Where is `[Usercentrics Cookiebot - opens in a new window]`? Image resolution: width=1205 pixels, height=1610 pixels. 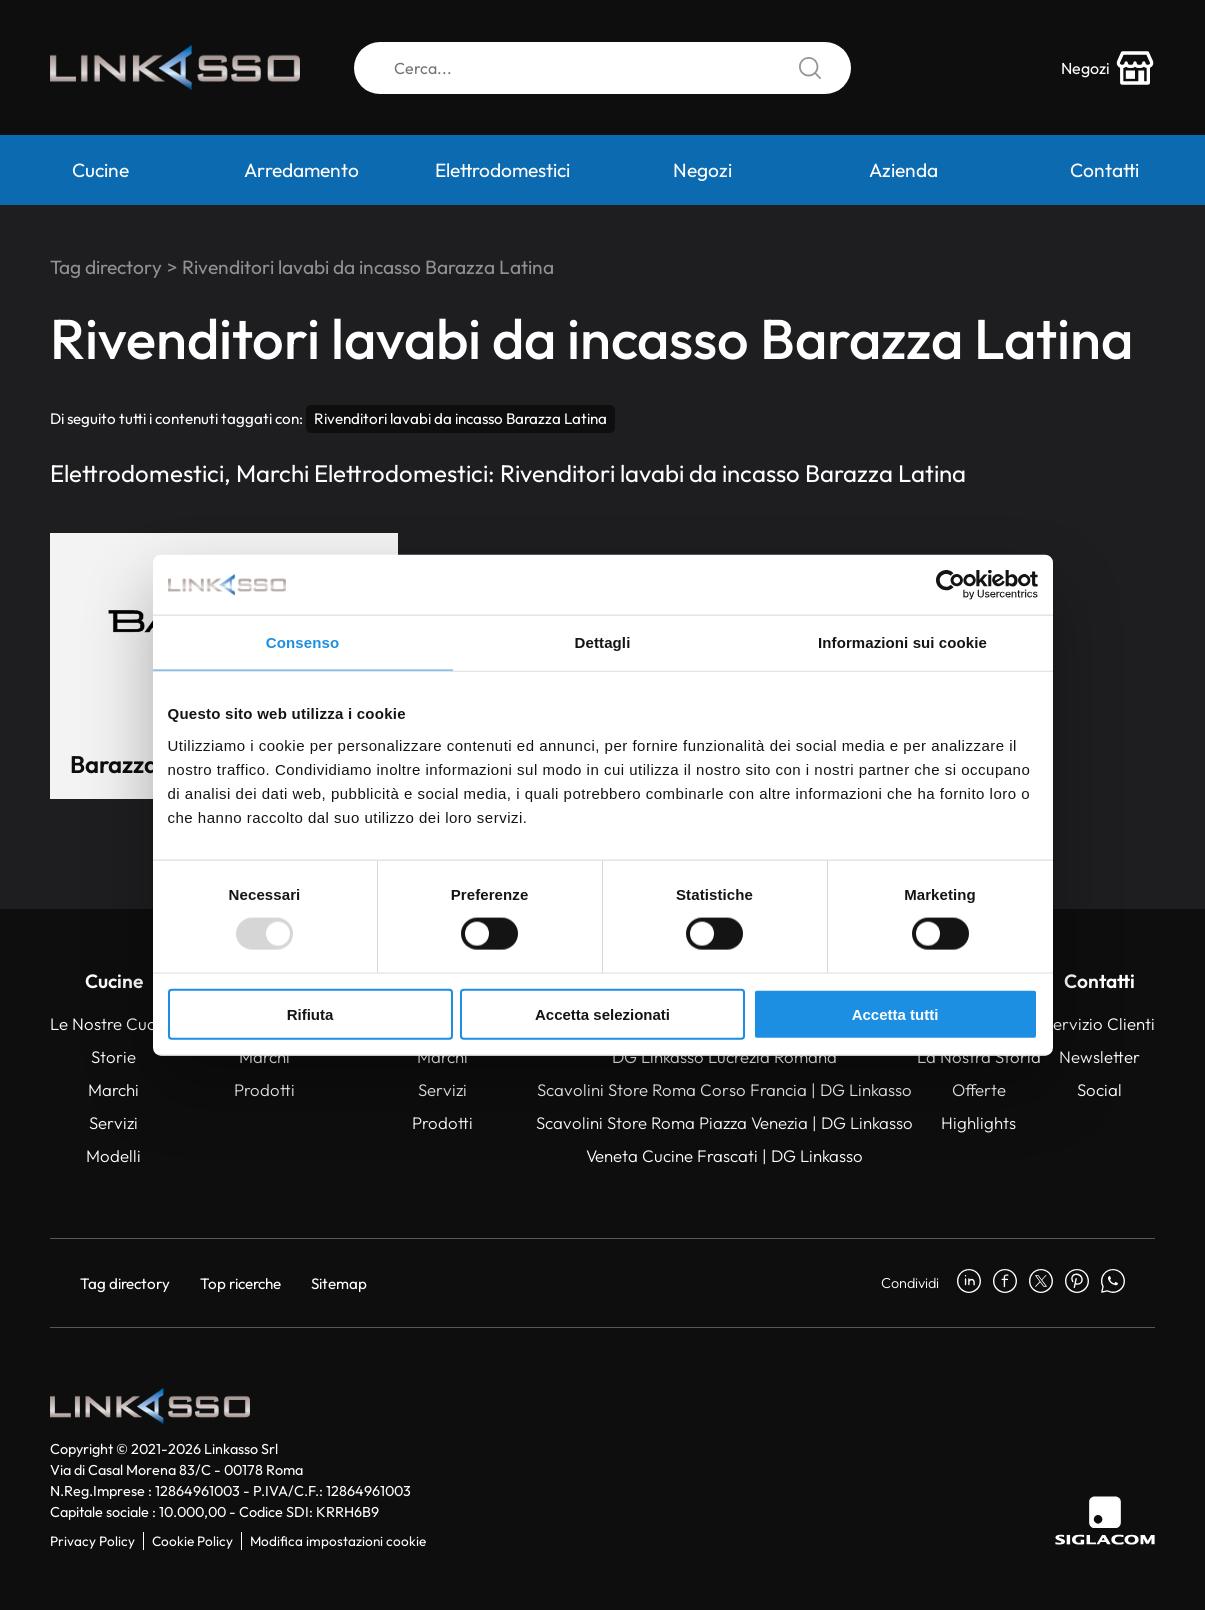
[Usercentrics Cookiebot - opens in a new window] is located at coordinates (950, 585).